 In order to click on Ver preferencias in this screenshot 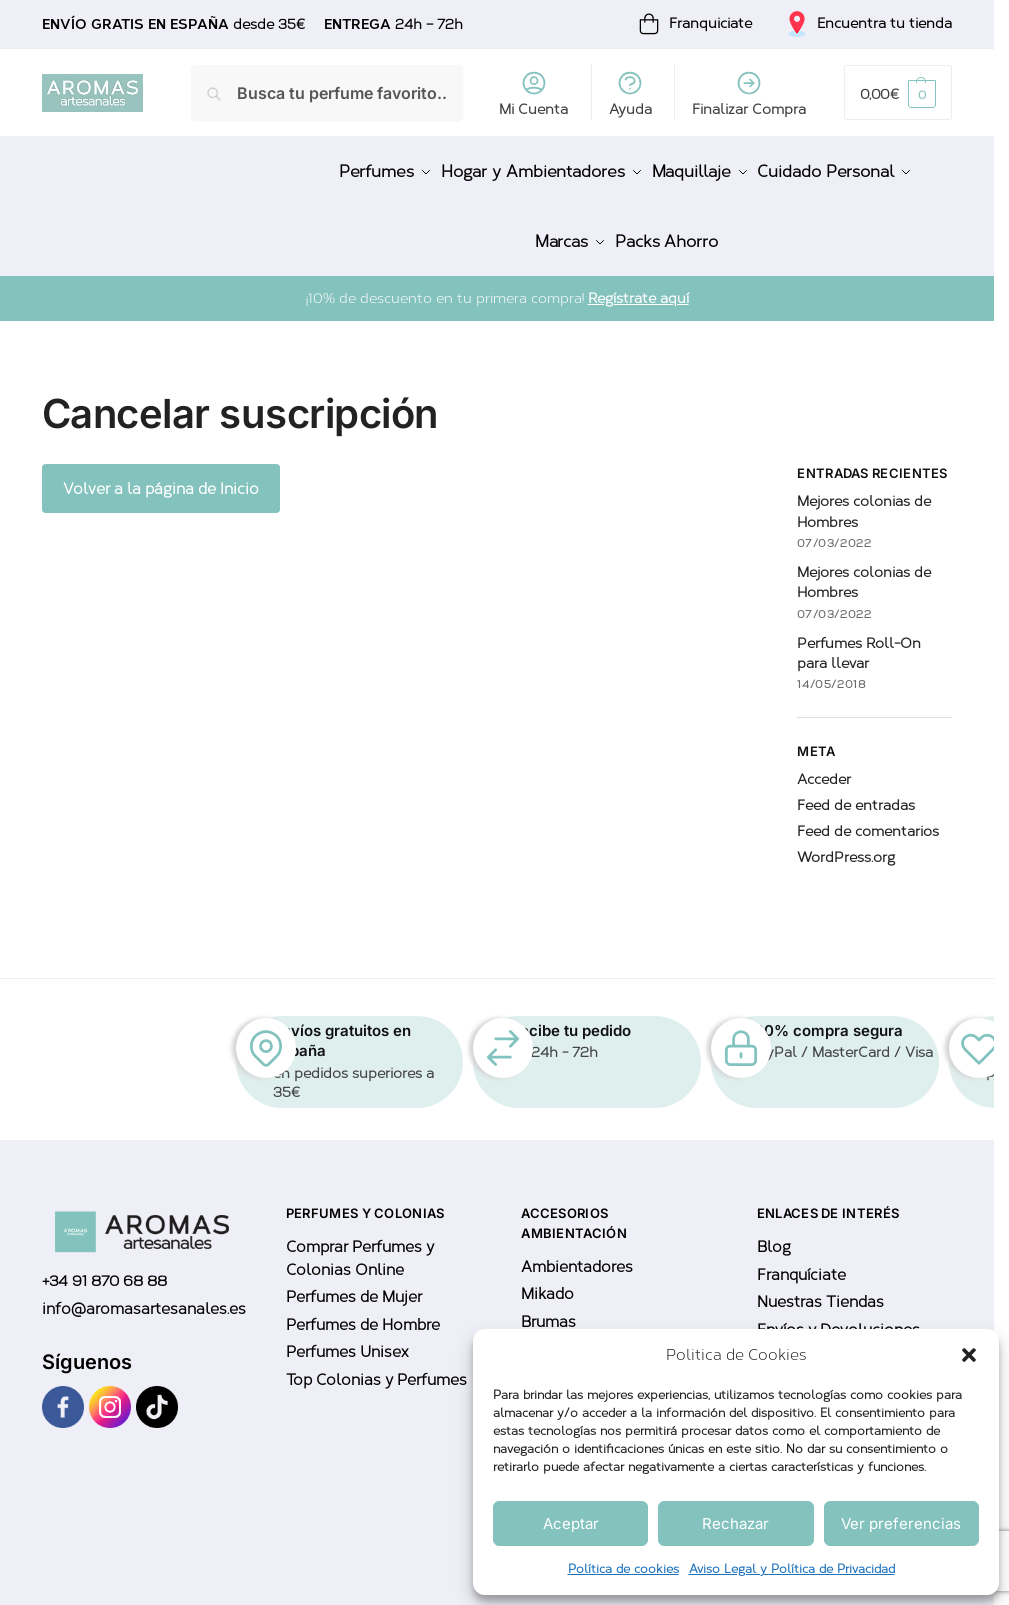, I will do `click(901, 1523)`.